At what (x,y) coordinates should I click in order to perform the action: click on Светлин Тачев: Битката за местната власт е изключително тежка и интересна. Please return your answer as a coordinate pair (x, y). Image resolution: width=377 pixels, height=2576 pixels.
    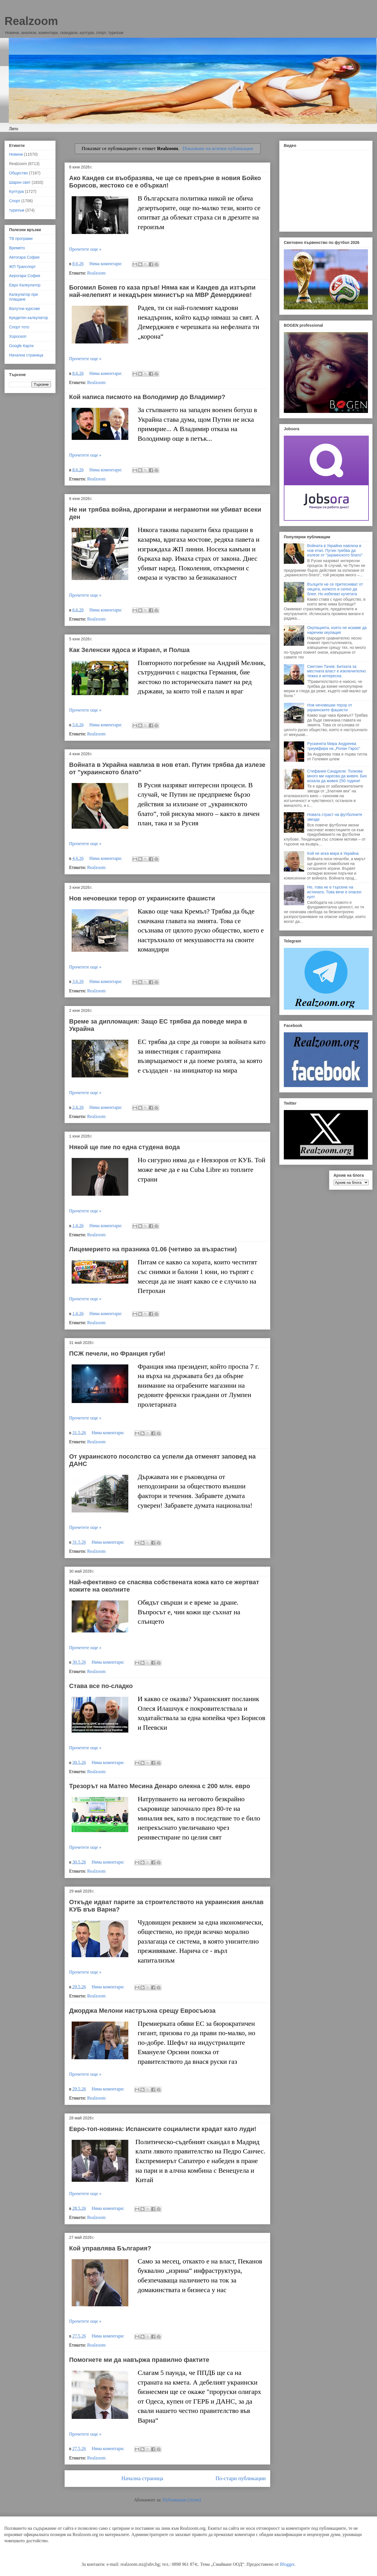
    Looking at the image, I should click on (336, 671).